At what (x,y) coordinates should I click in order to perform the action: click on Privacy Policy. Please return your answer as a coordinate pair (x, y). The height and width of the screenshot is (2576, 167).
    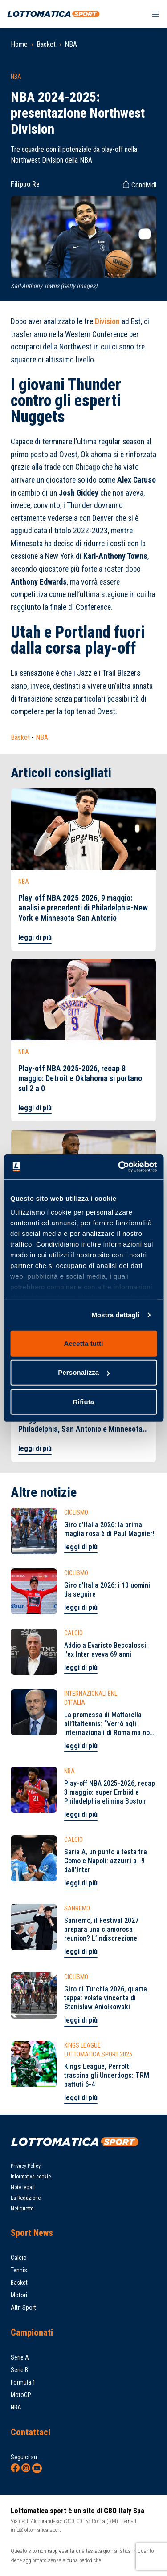
    Looking at the image, I should click on (26, 2166).